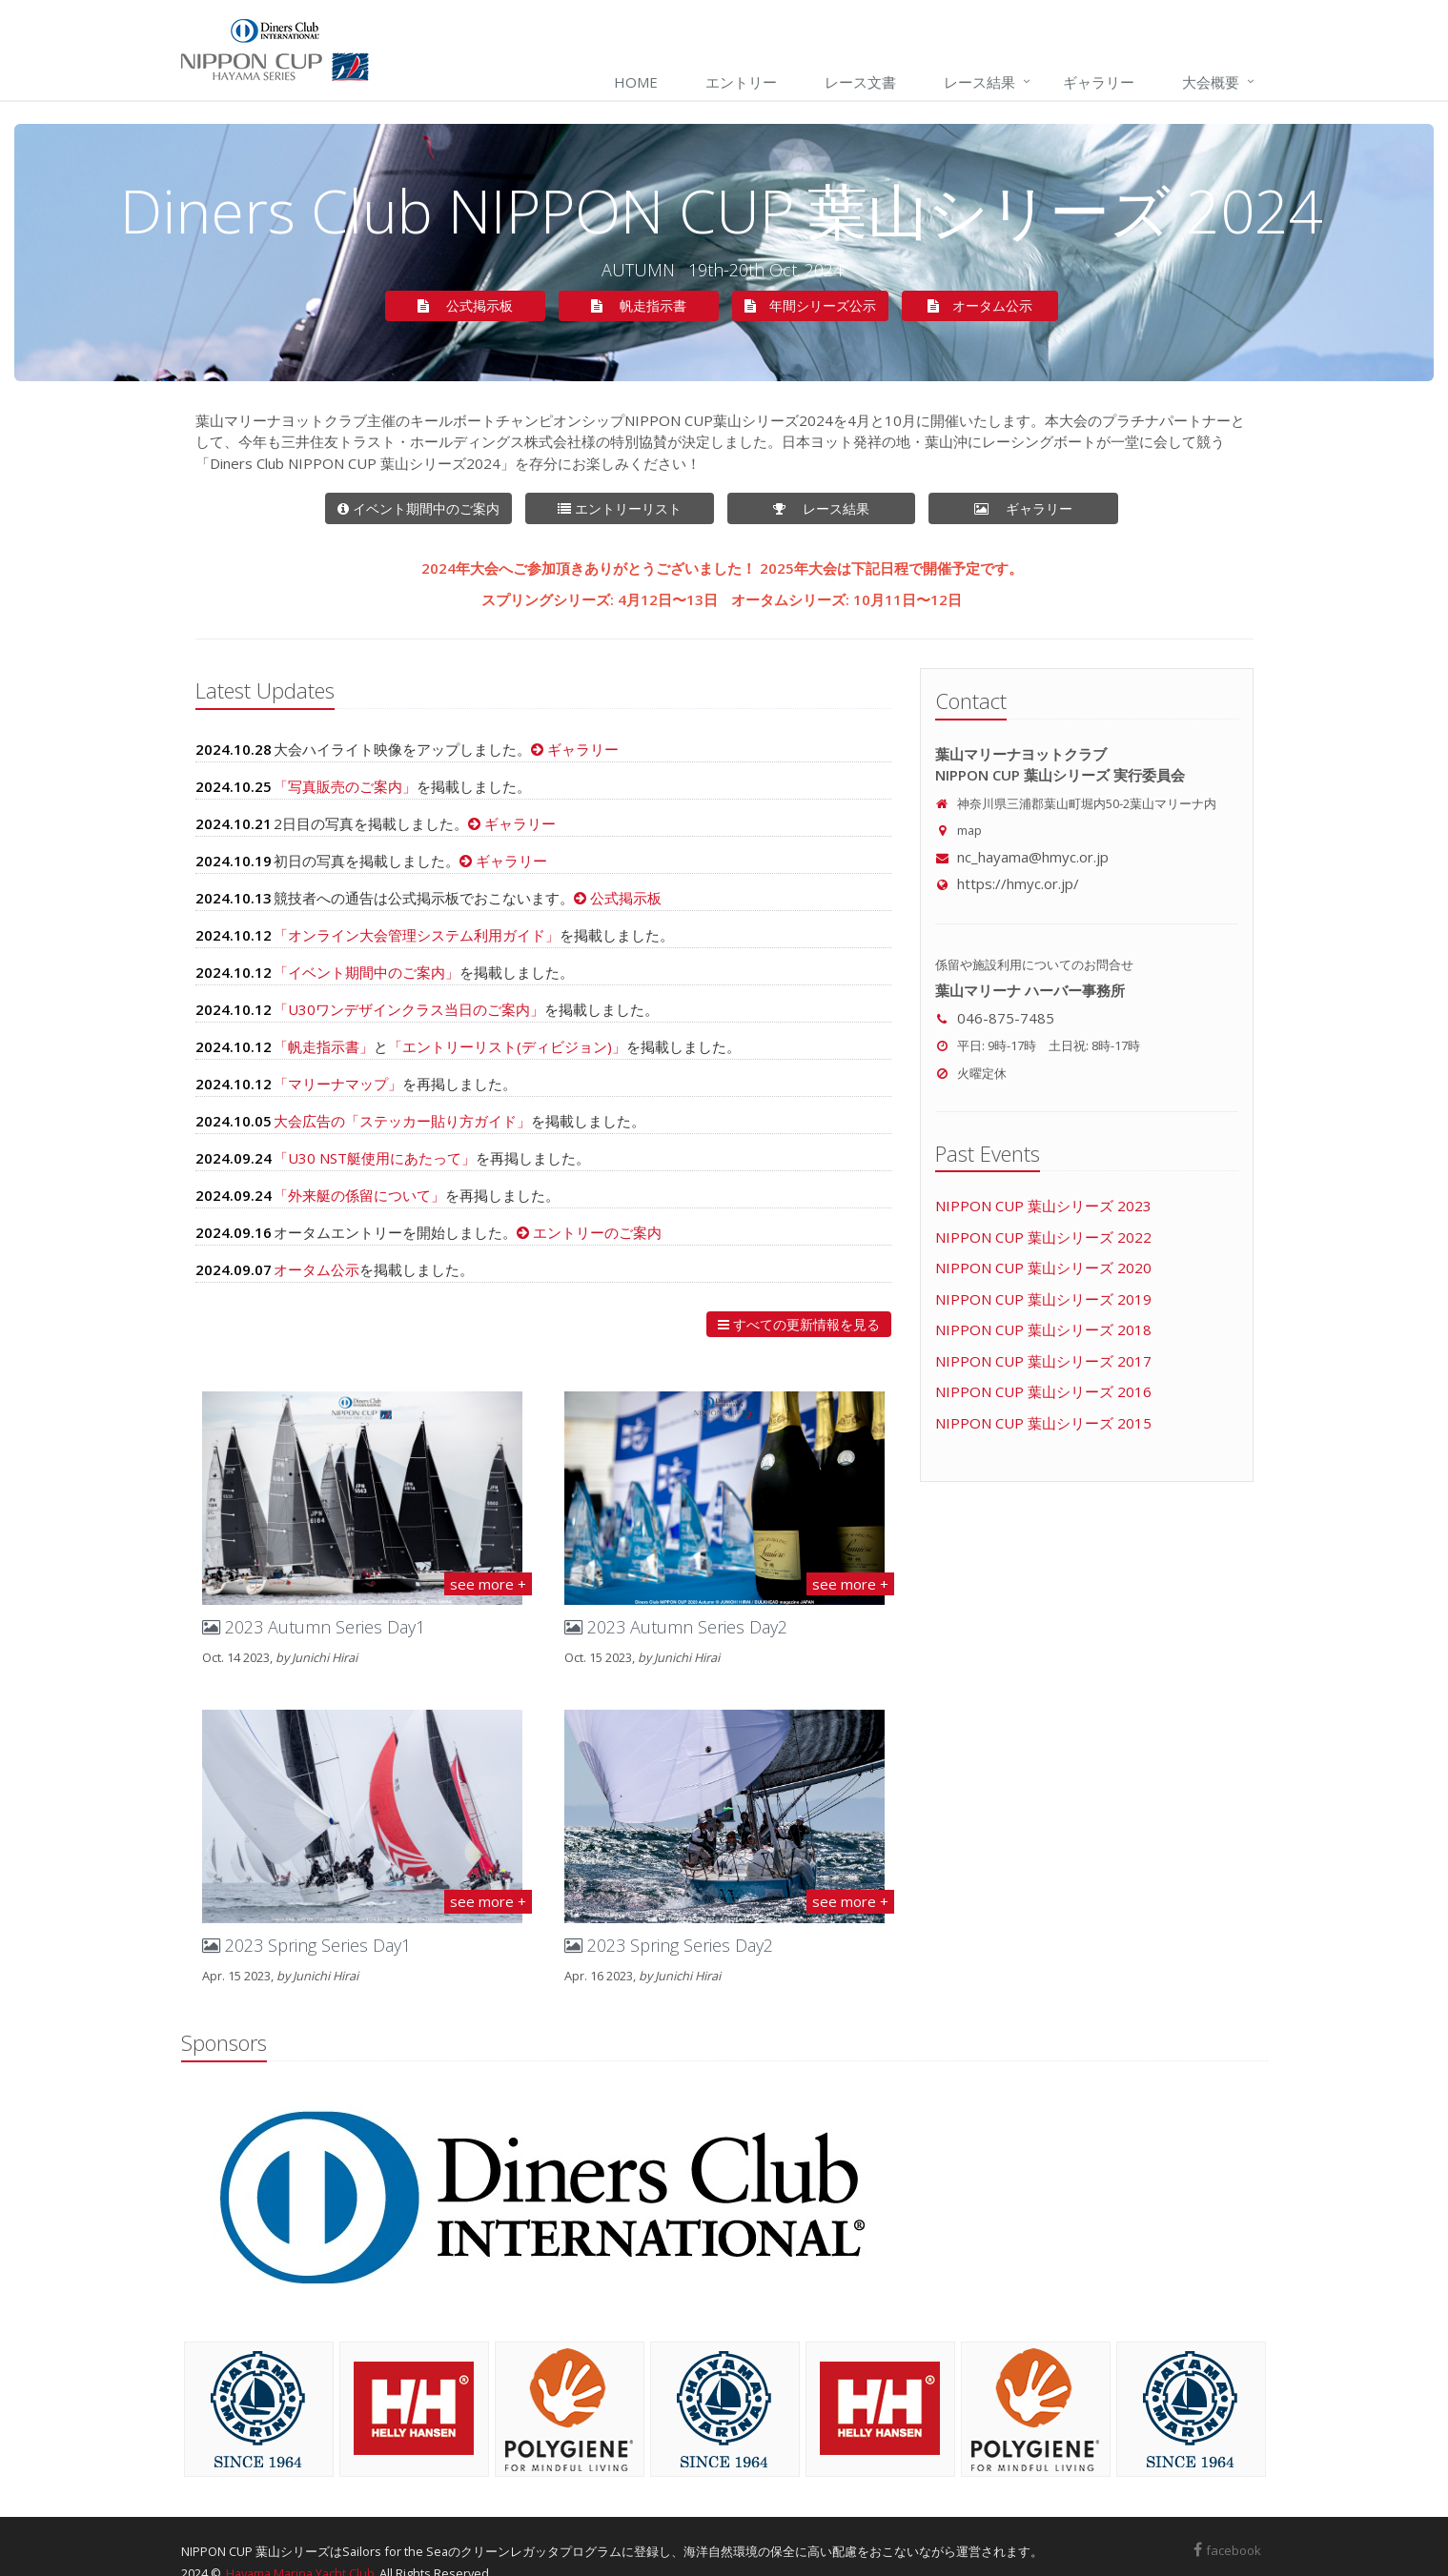 The height and width of the screenshot is (2576, 1448). What do you see at coordinates (979, 81) in the screenshot?
I see `レース結果` at bounding box center [979, 81].